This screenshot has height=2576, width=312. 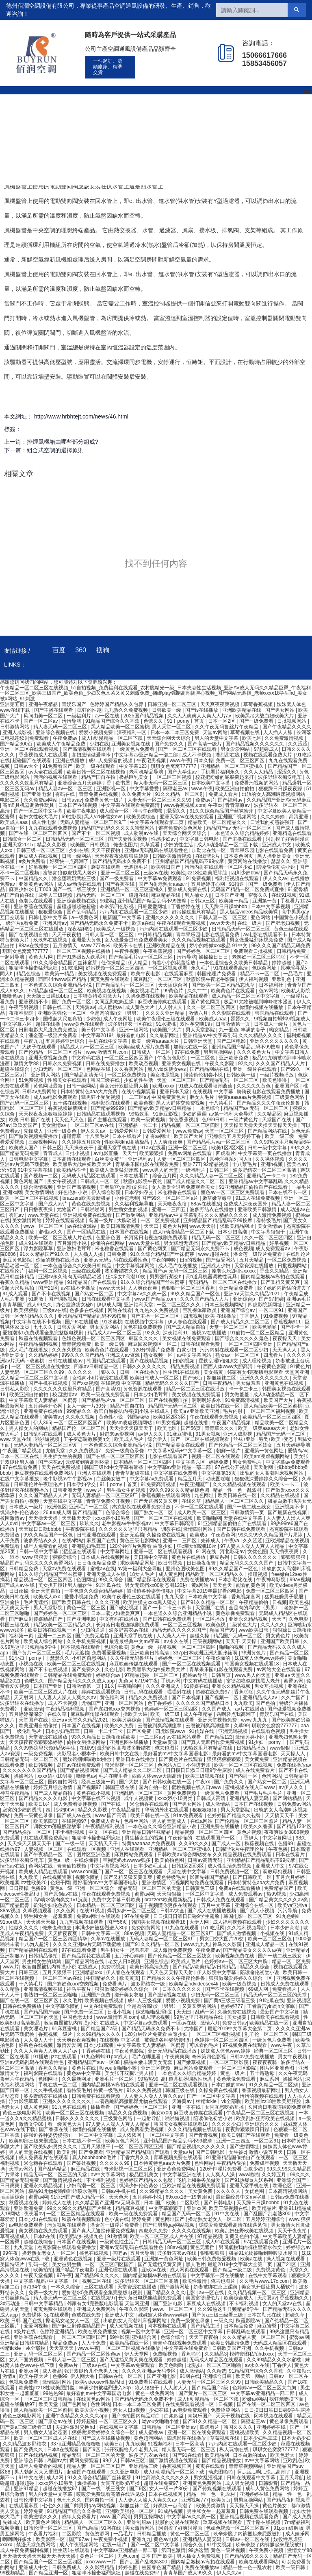 What do you see at coordinates (89, 1507) in the screenshot?
I see `亚洲毛片一区二区` at bounding box center [89, 1507].